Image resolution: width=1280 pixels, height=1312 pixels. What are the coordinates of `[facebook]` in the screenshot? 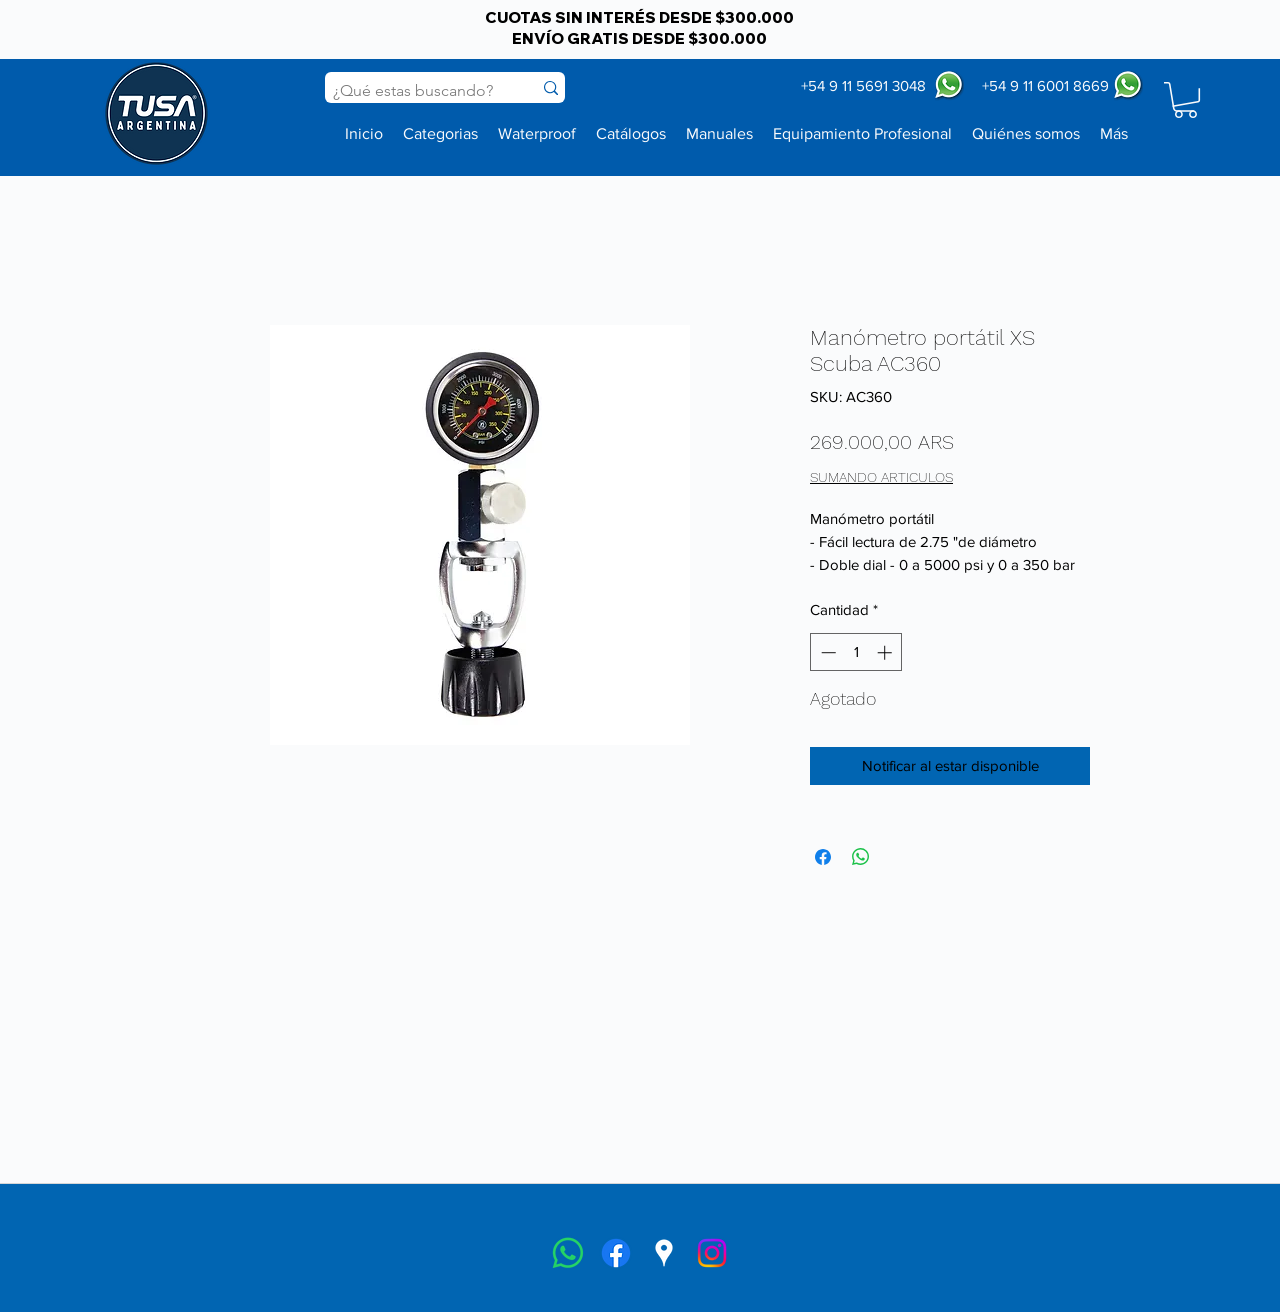 It's located at (616, 1253).